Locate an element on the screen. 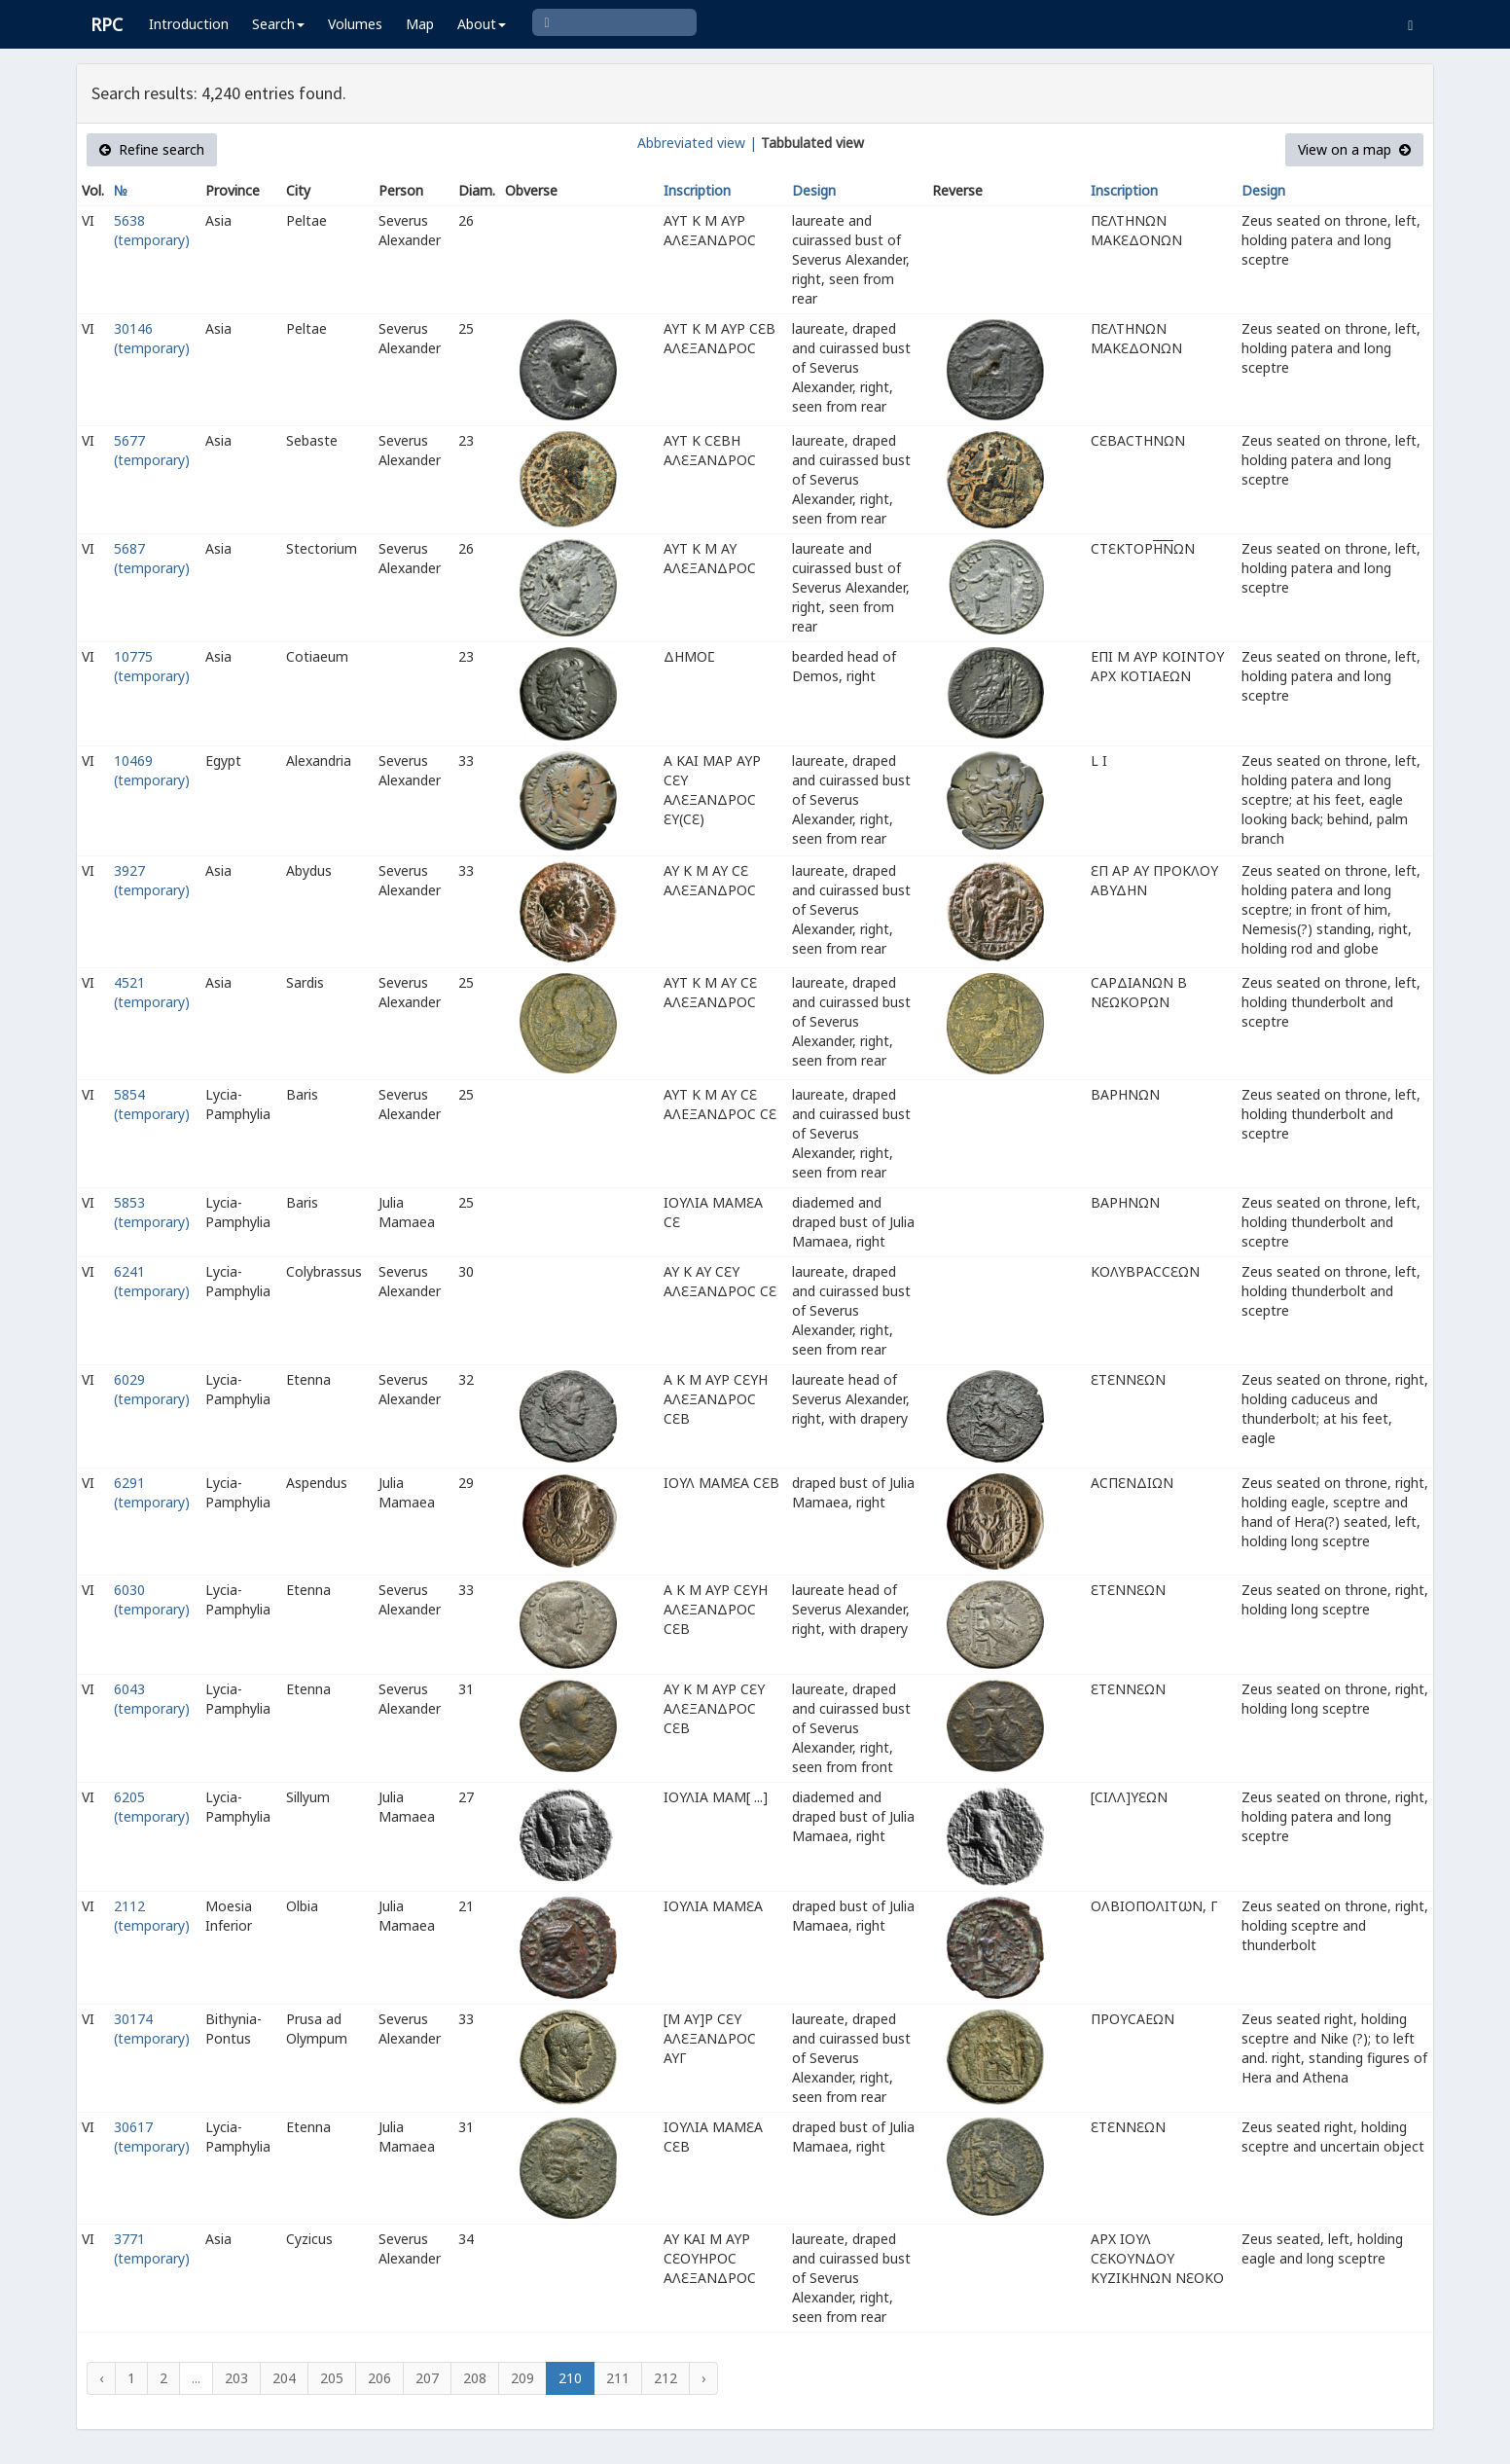  211 is located at coordinates (617, 2378).